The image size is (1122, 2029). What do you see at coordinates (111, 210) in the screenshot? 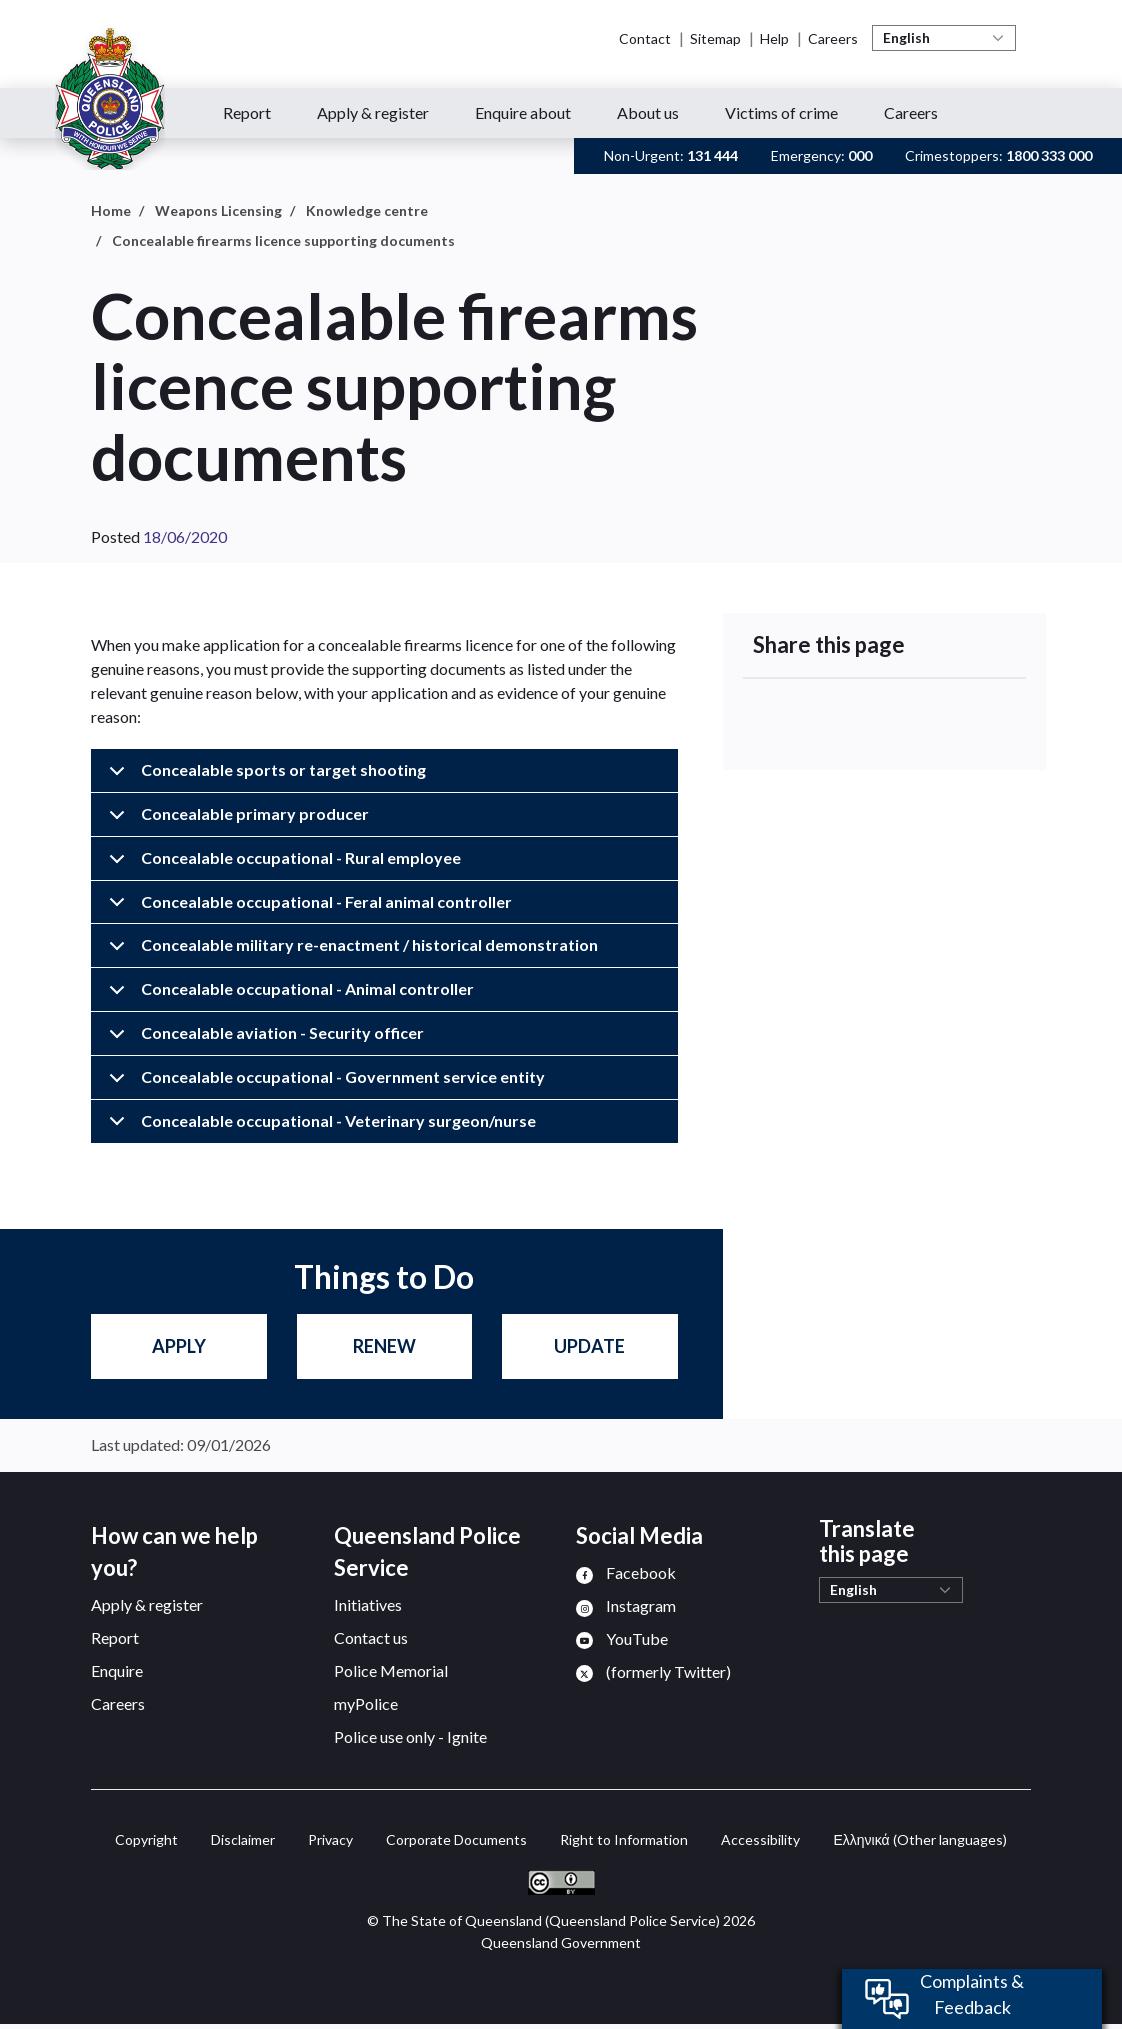
I see `Home` at bounding box center [111, 210].